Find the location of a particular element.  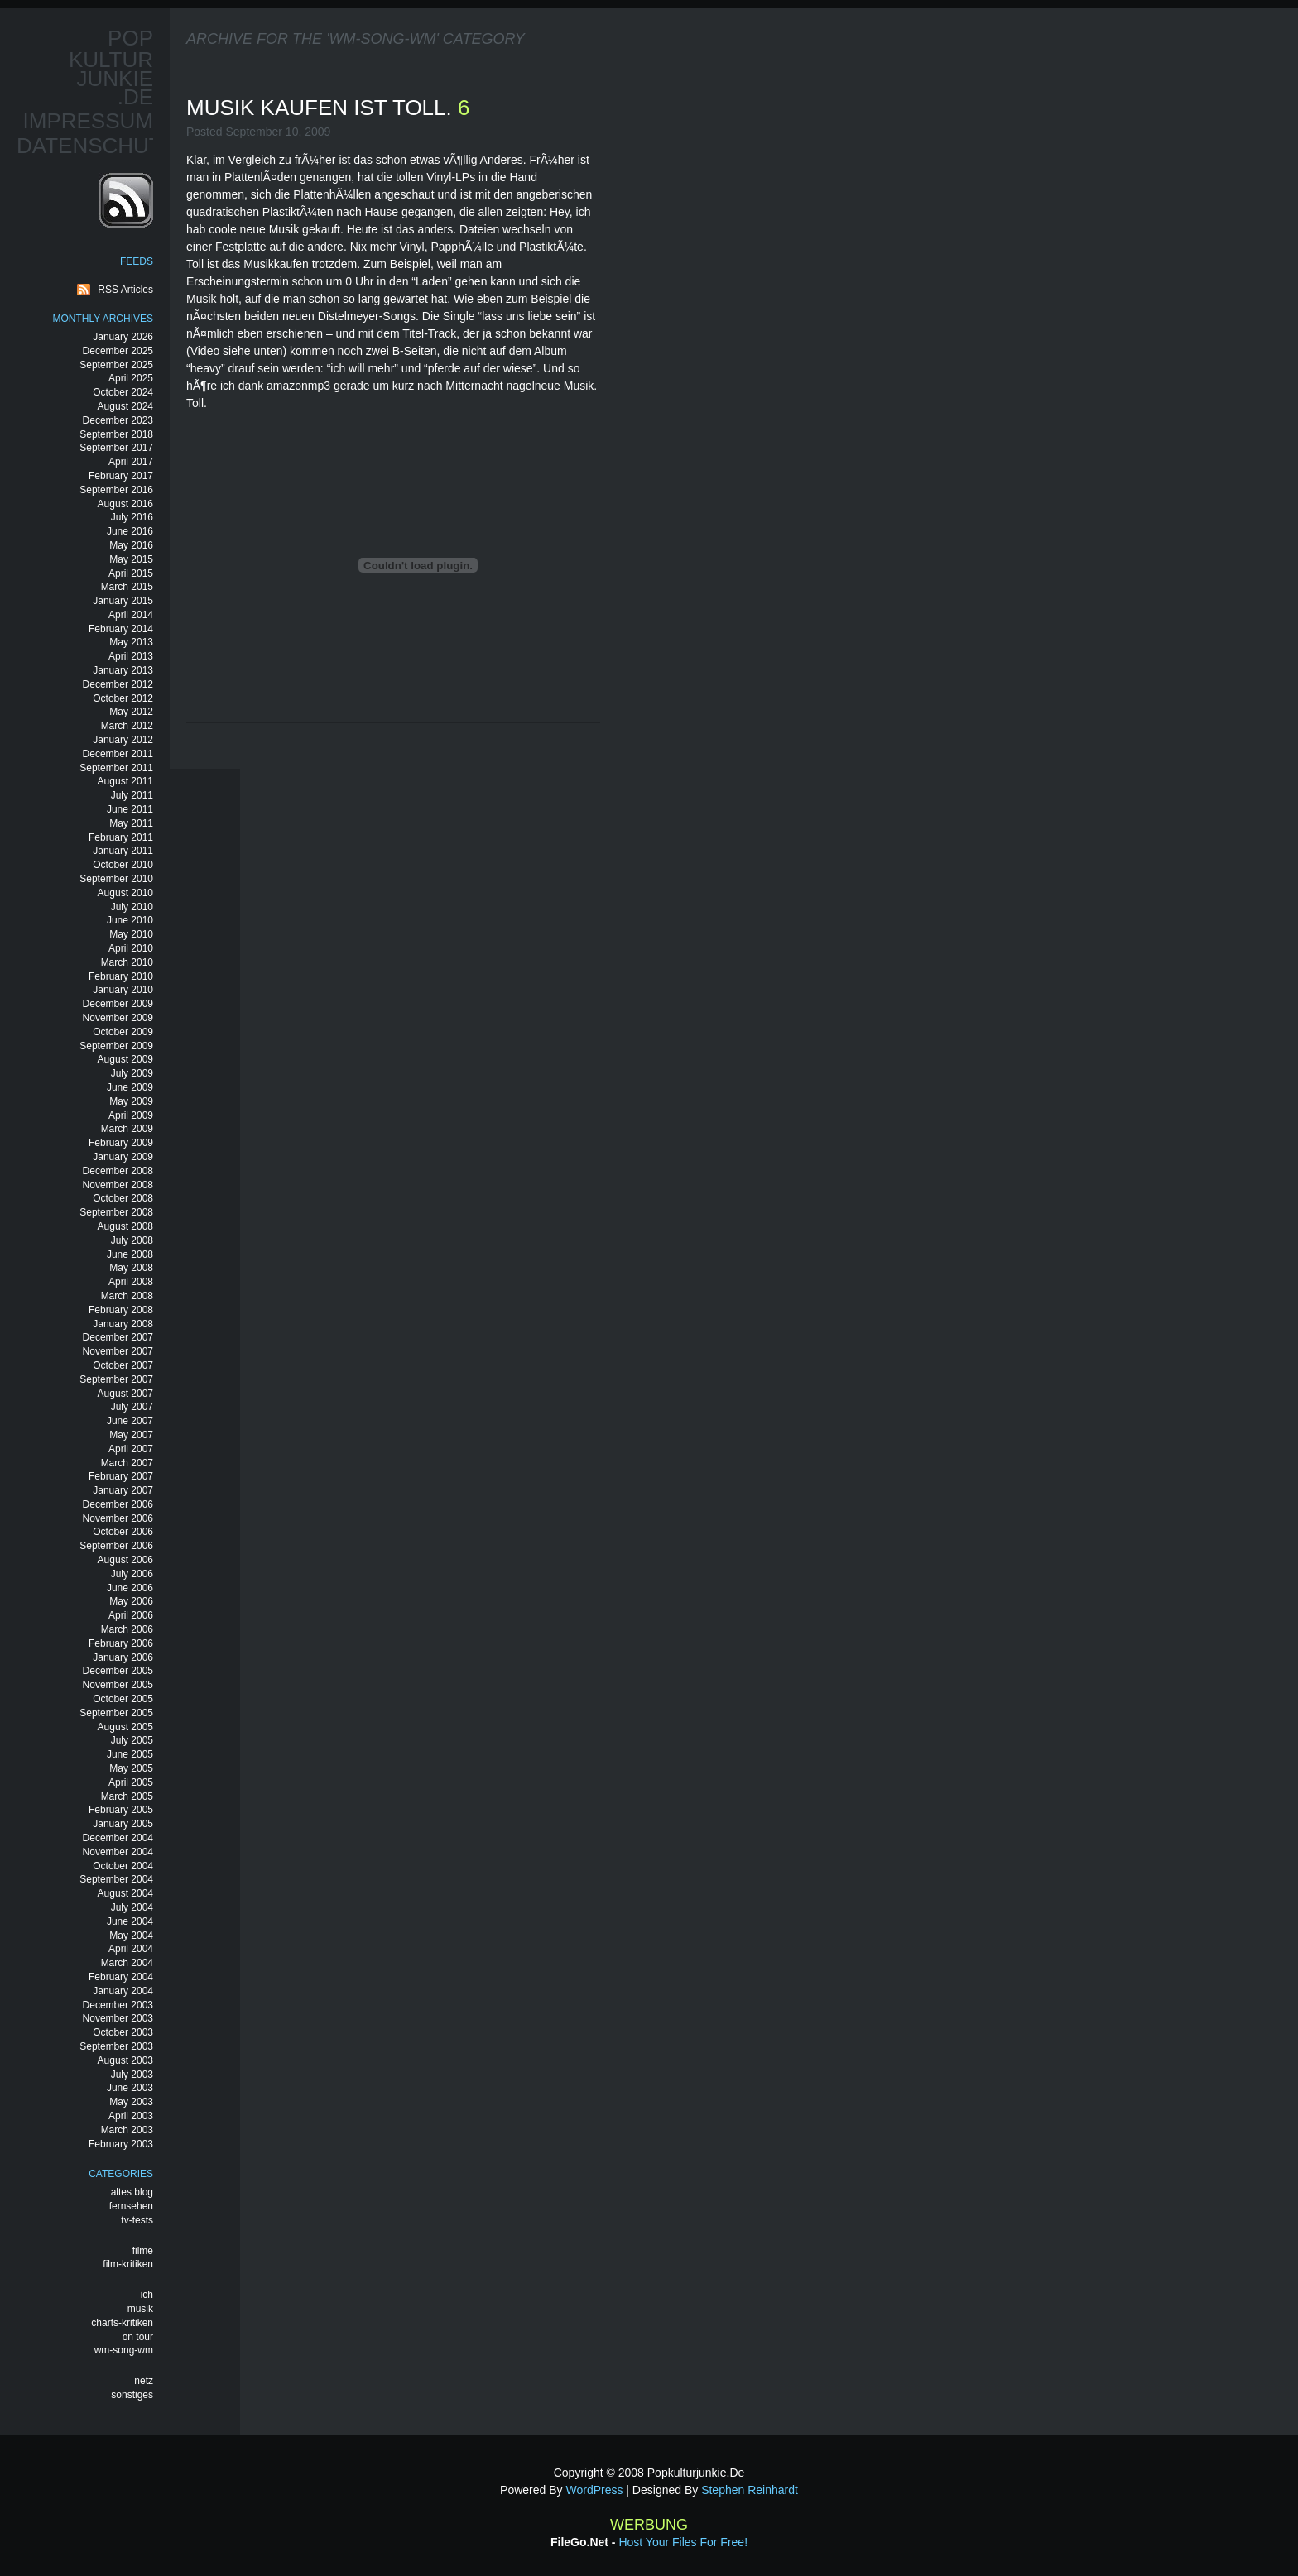

Host your files for free! is located at coordinates (683, 2542).